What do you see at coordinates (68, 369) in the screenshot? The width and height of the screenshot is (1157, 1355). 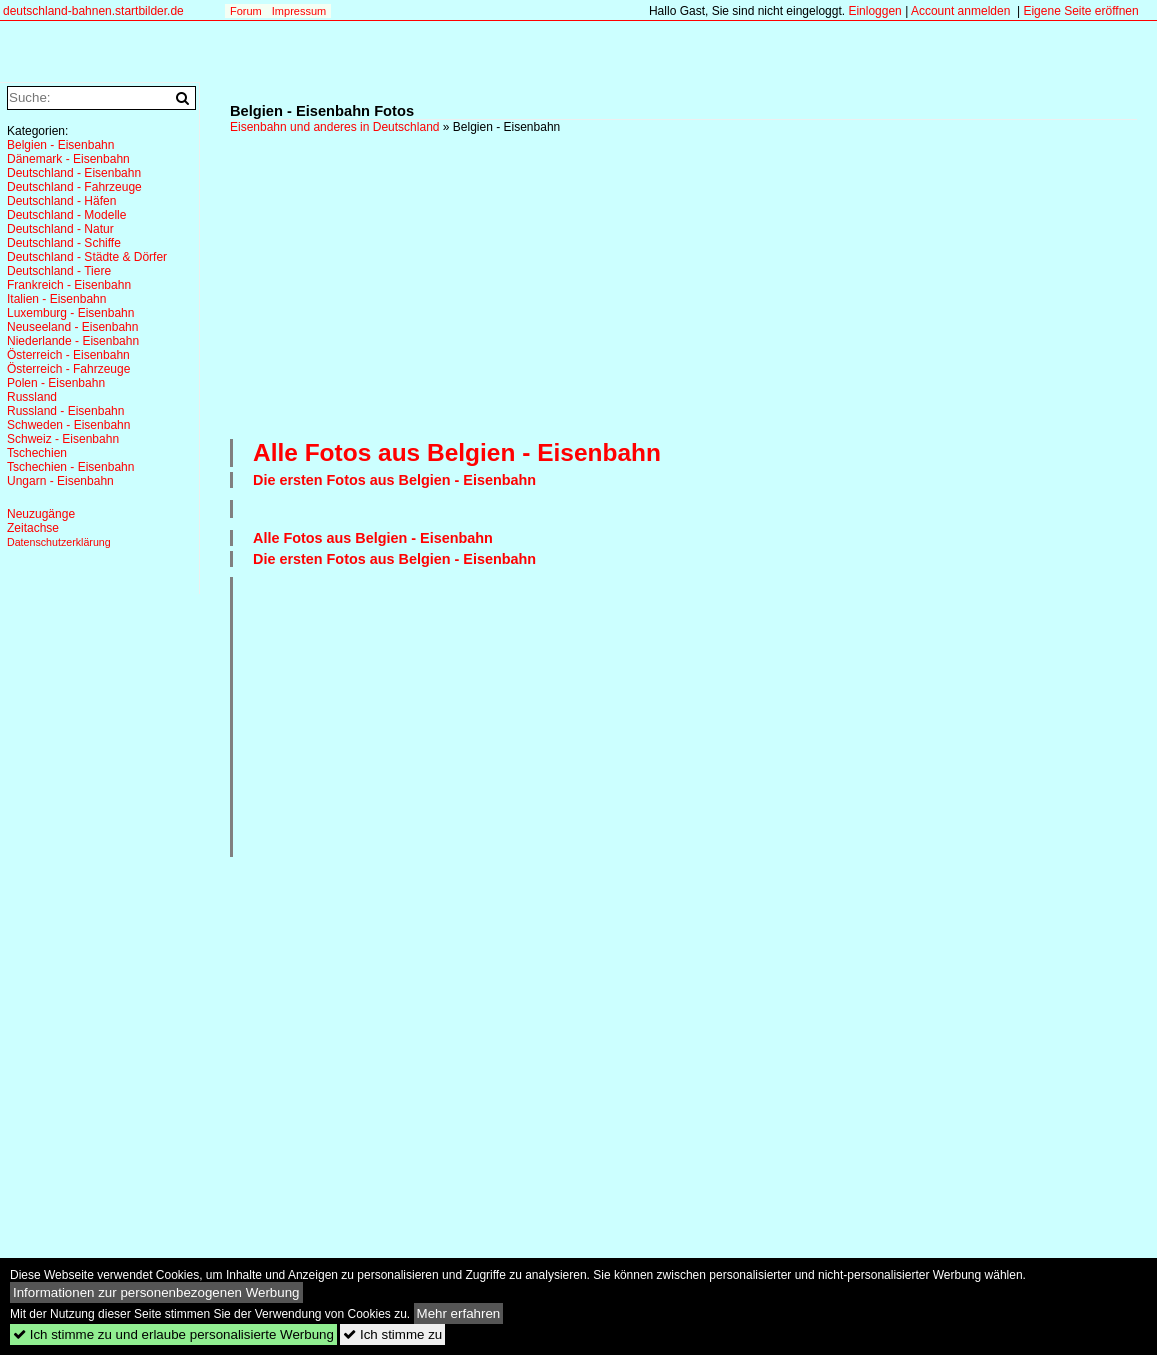 I see `Österreich - Fahrzeuge` at bounding box center [68, 369].